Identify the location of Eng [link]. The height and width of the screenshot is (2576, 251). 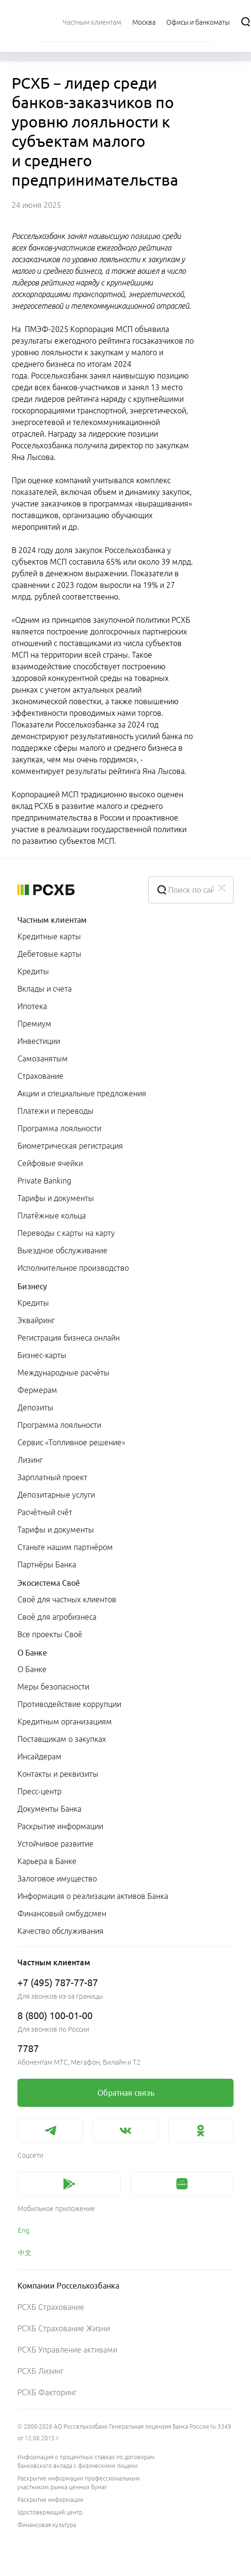
(24, 2230).